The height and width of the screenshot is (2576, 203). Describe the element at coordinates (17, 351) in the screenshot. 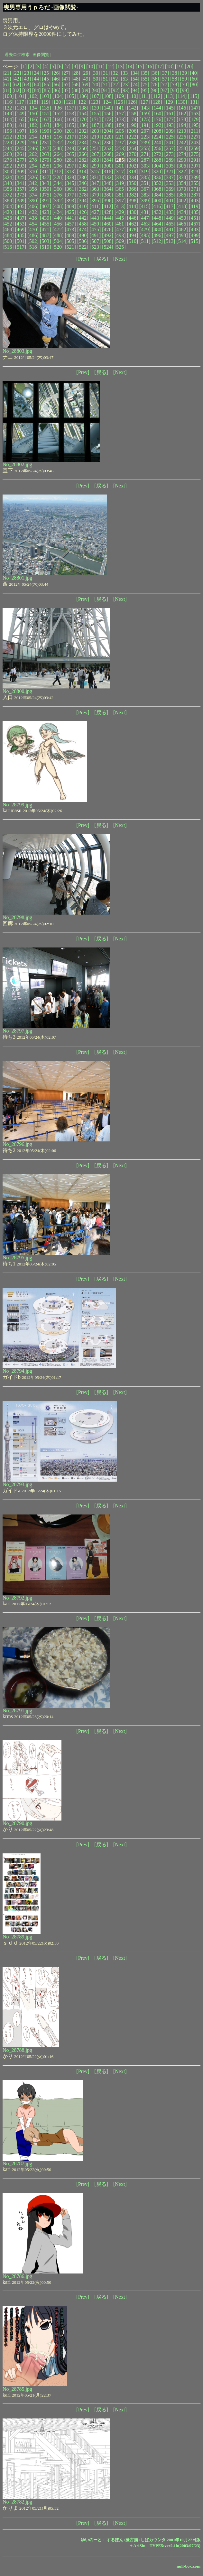

I see `No_28803.jpg` at that location.